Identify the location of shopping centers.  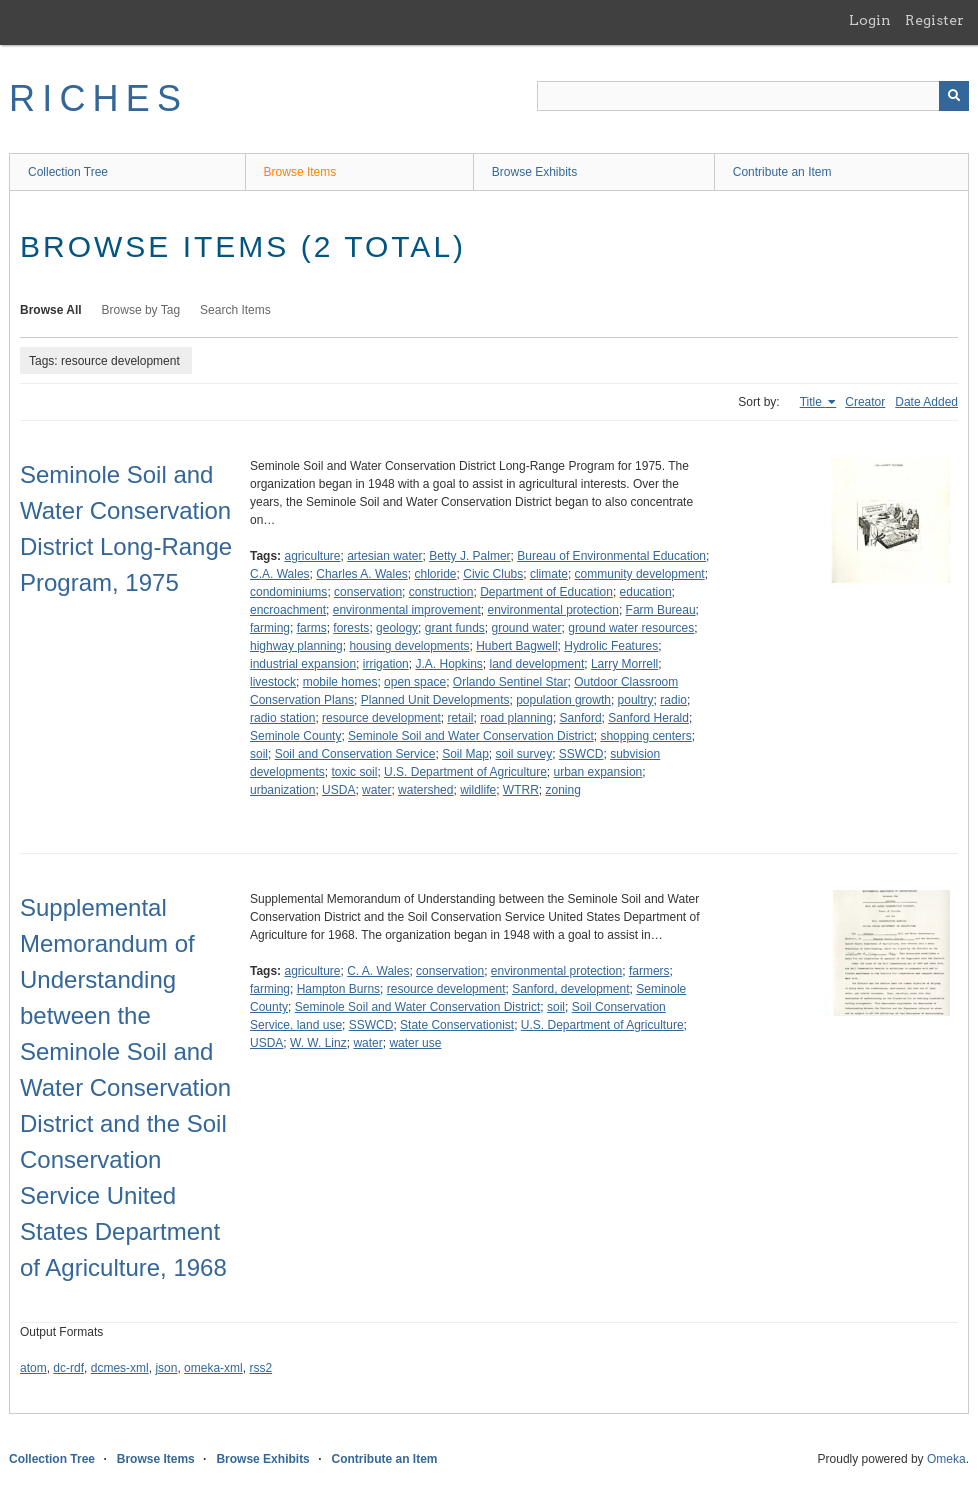
(645, 736).